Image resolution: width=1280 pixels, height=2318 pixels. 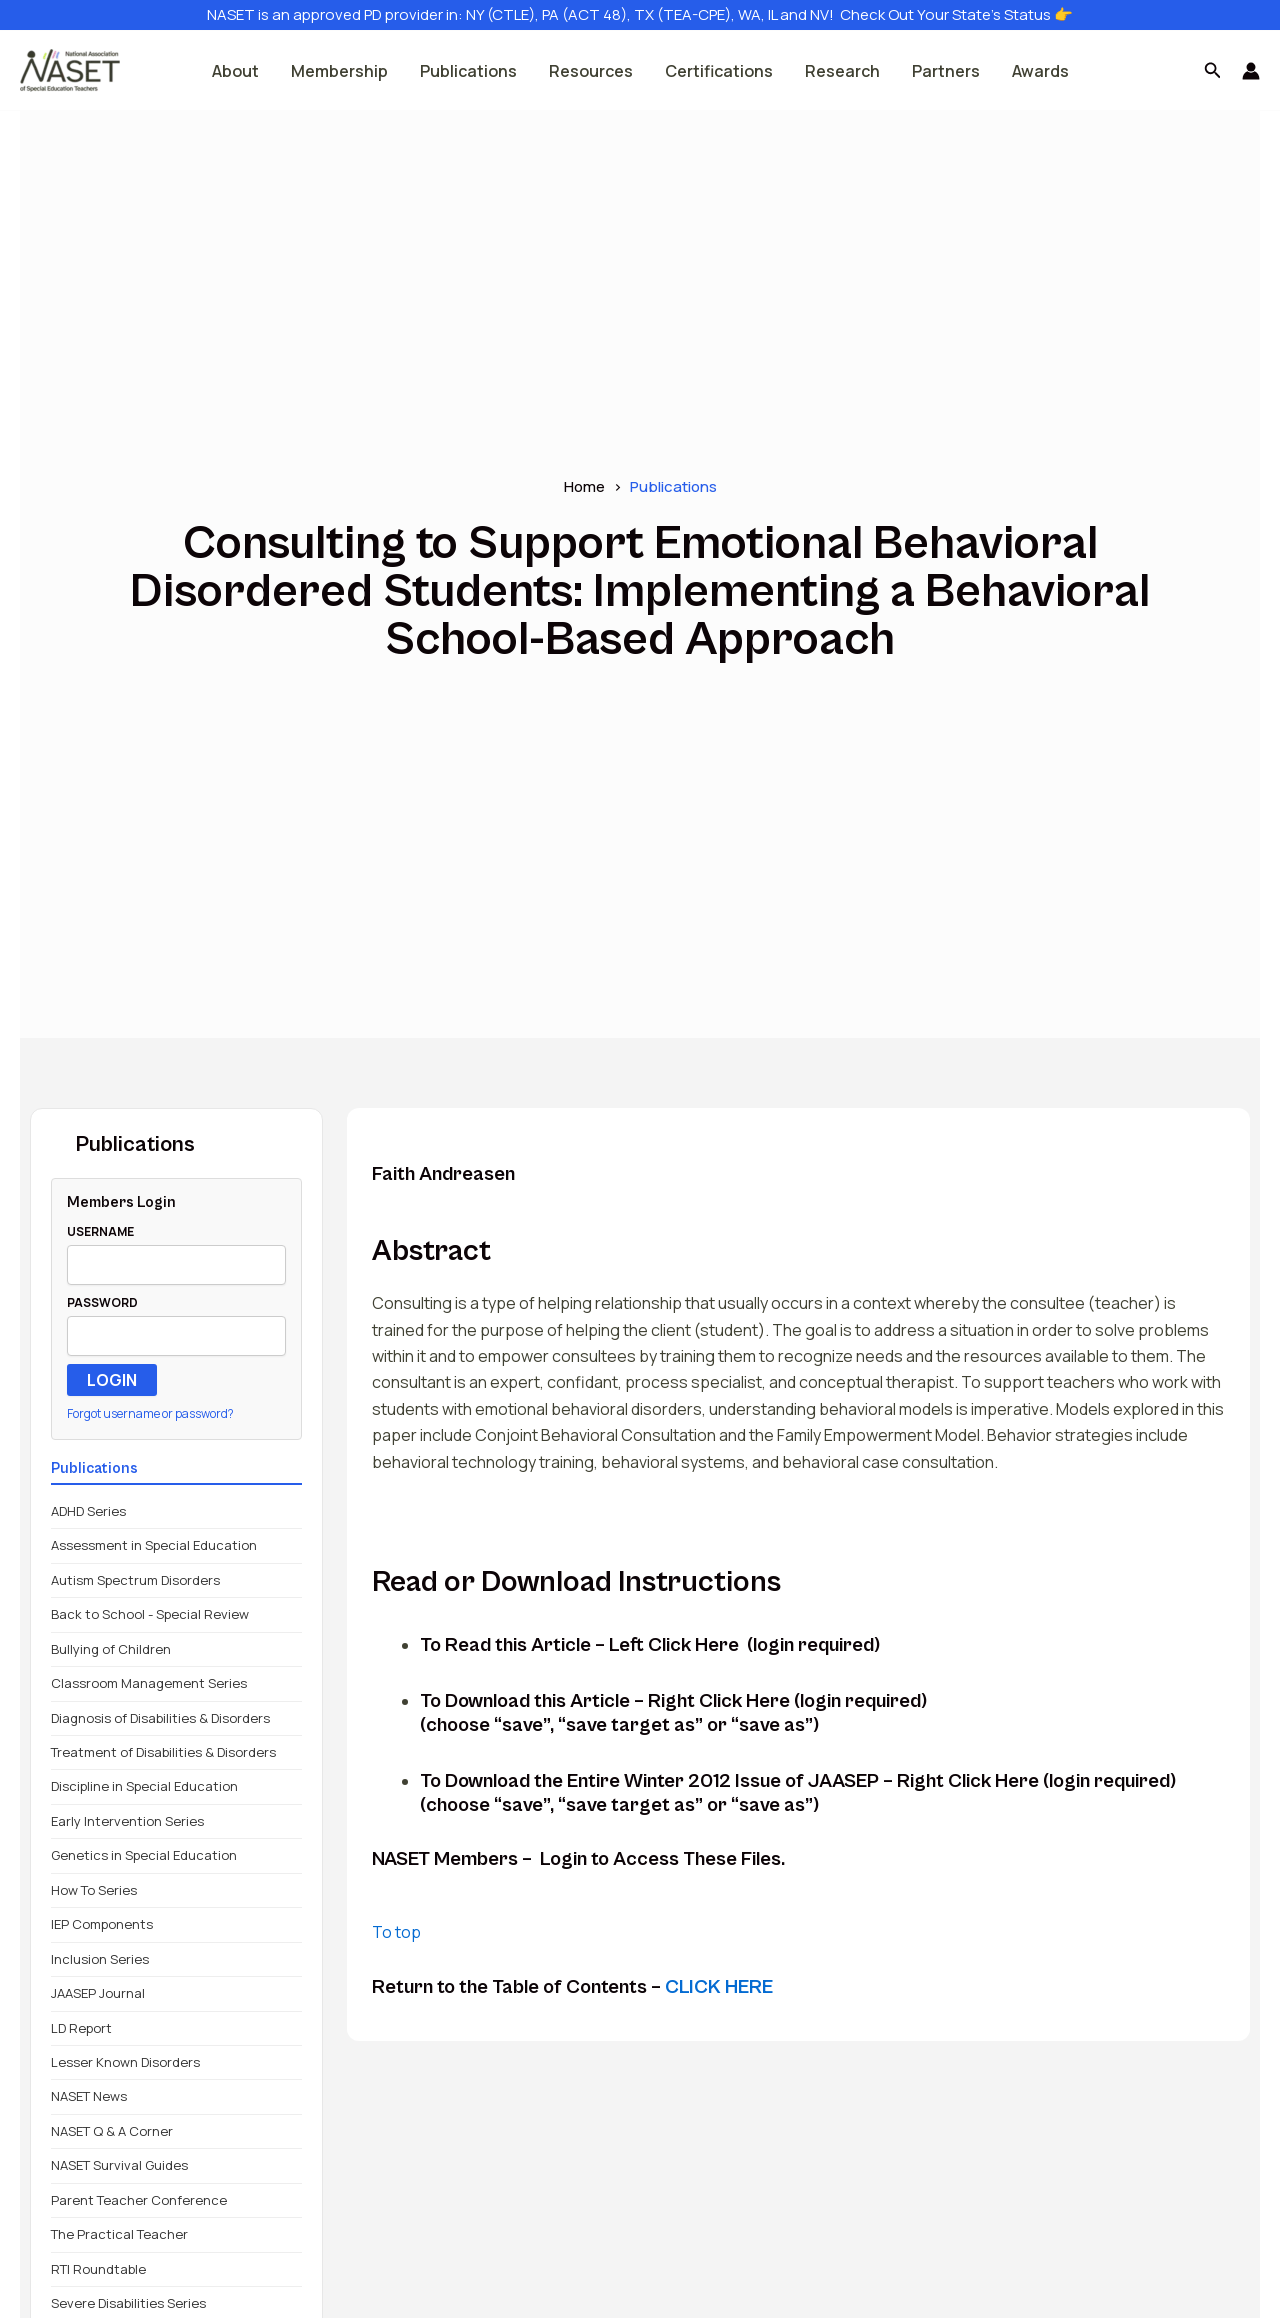 What do you see at coordinates (100, 1231) in the screenshot?
I see `USERNAME` at bounding box center [100, 1231].